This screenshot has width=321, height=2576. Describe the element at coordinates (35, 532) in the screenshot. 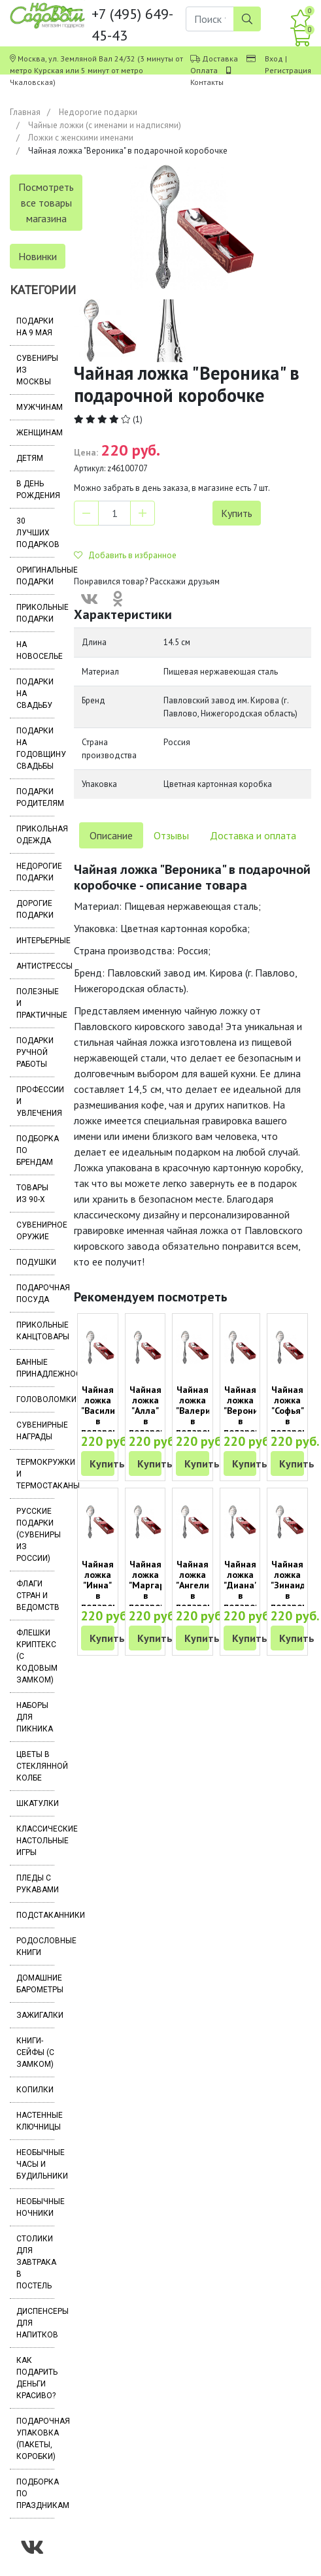

I see `30 лучших подарков` at that location.